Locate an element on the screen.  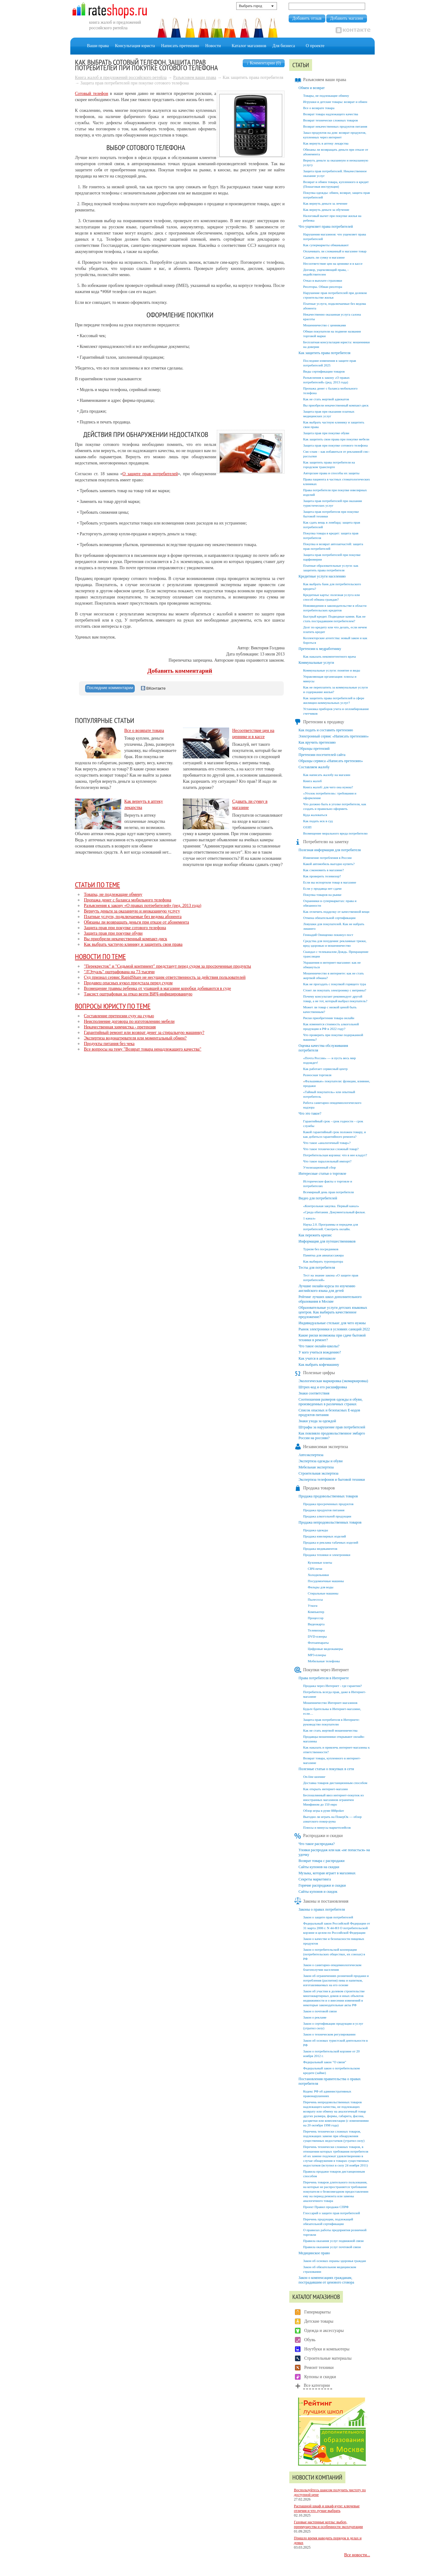
Возврат некачественных продуктов питания is located at coordinates (335, 126).